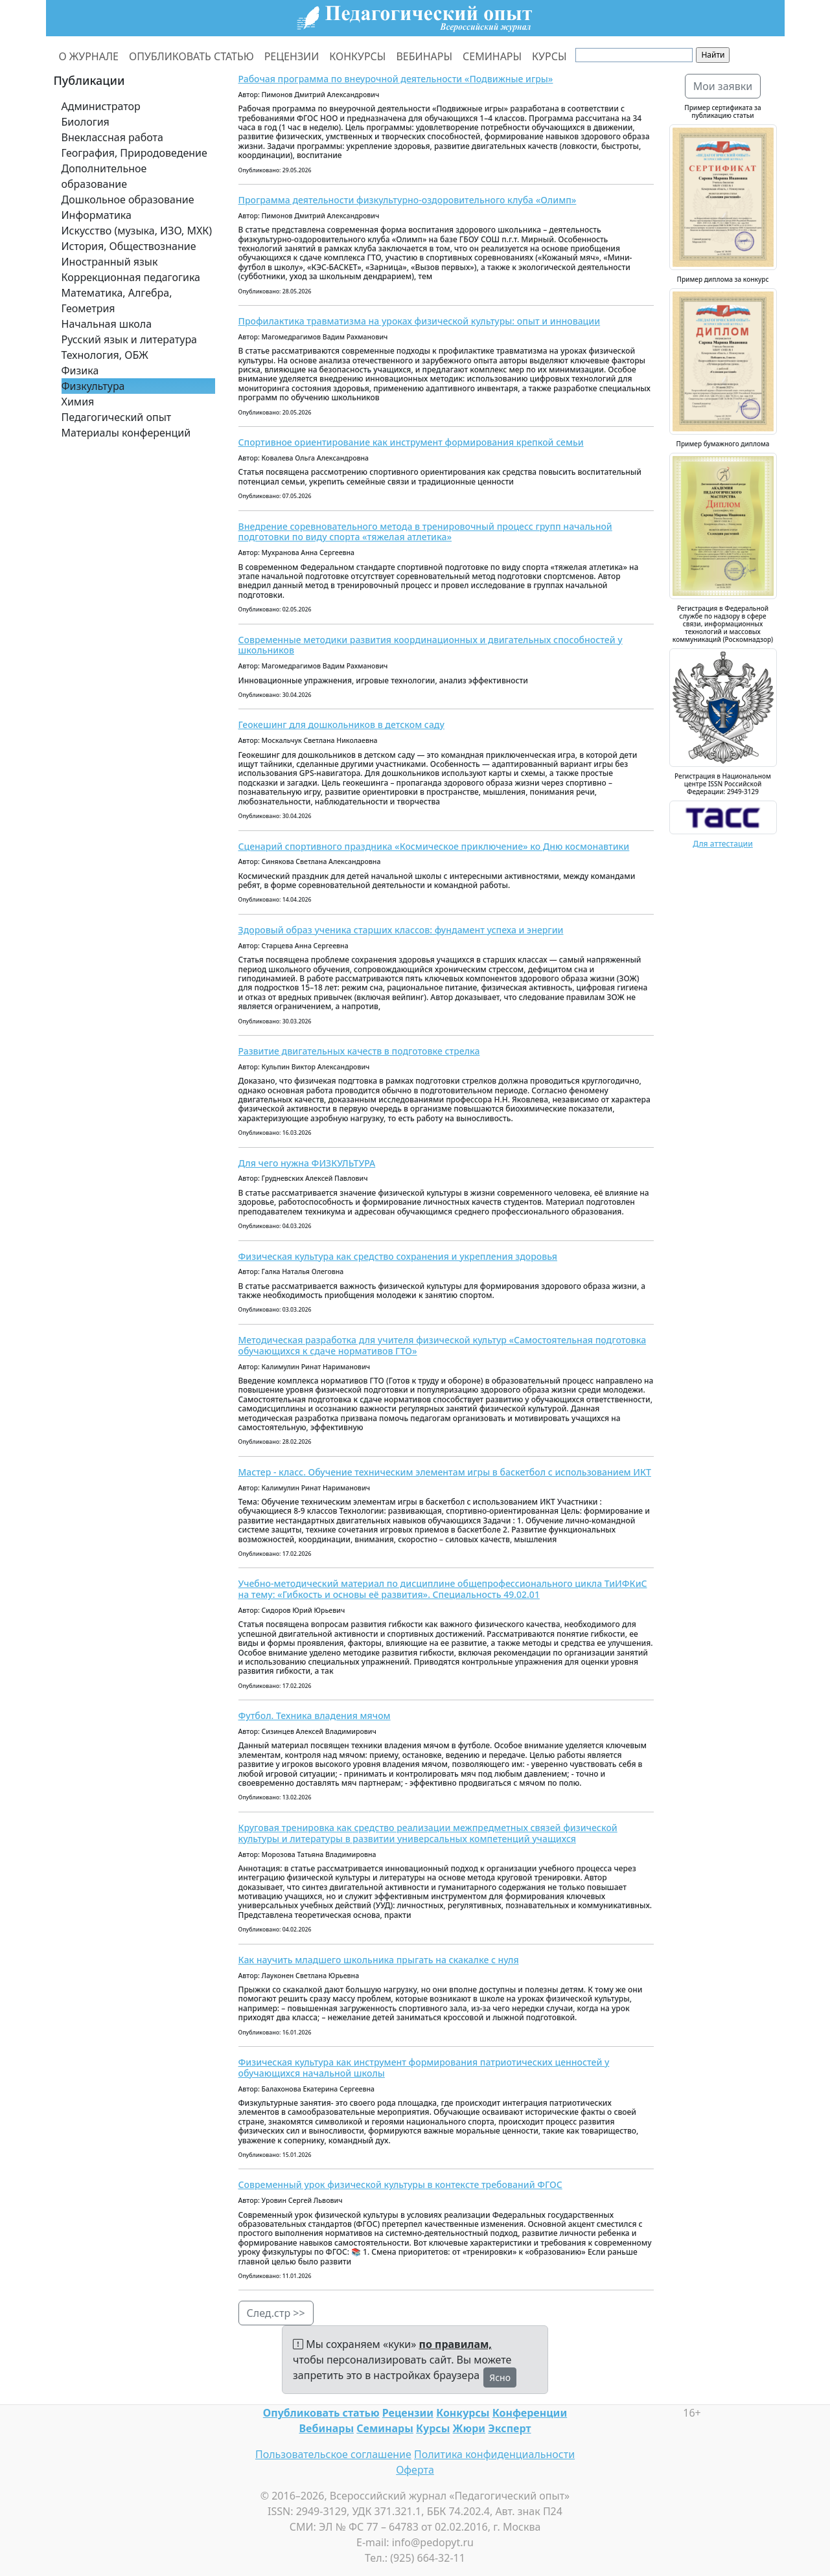 The height and width of the screenshot is (2576, 830). What do you see at coordinates (723, 843) in the screenshot?
I see `Для аттестации` at bounding box center [723, 843].